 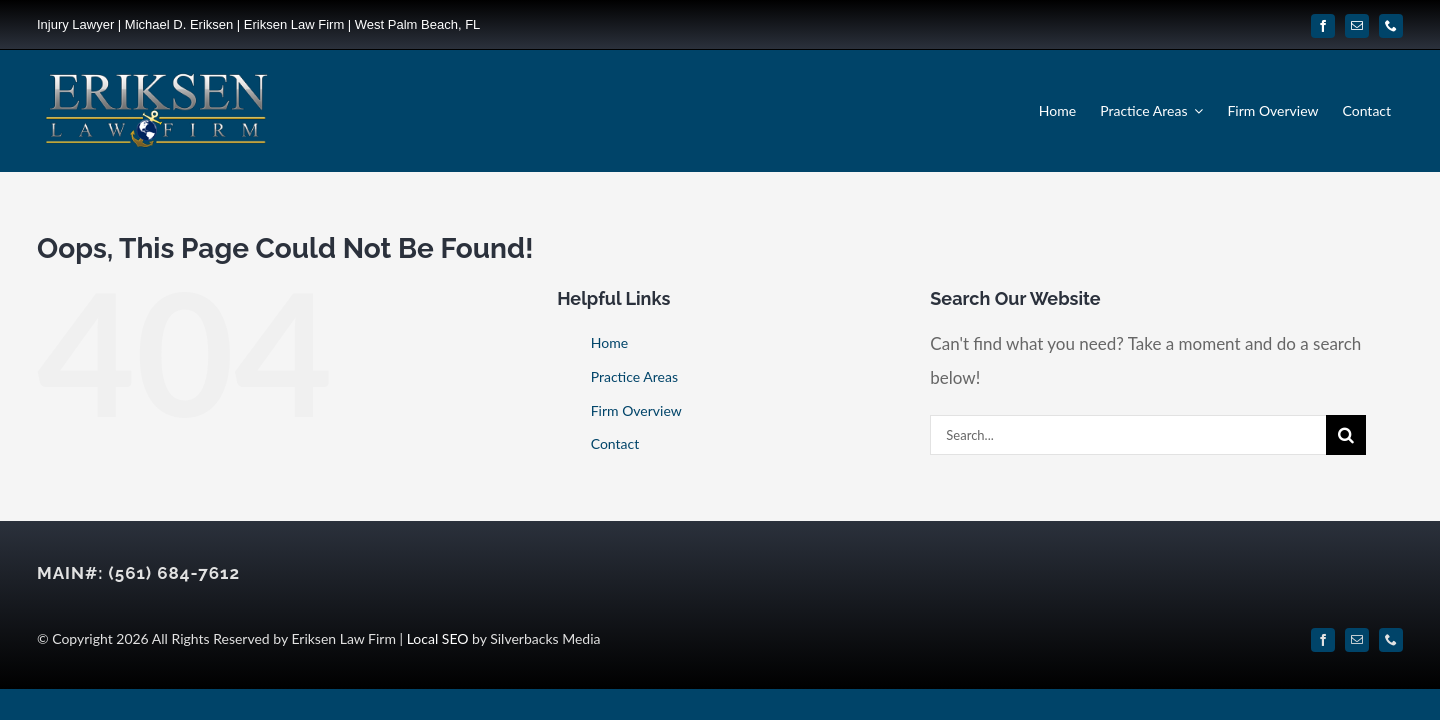 What do you see at coordinates (1346, 435) in the screenshot?
I see `[Search]` at bounding box center [1346, 435].